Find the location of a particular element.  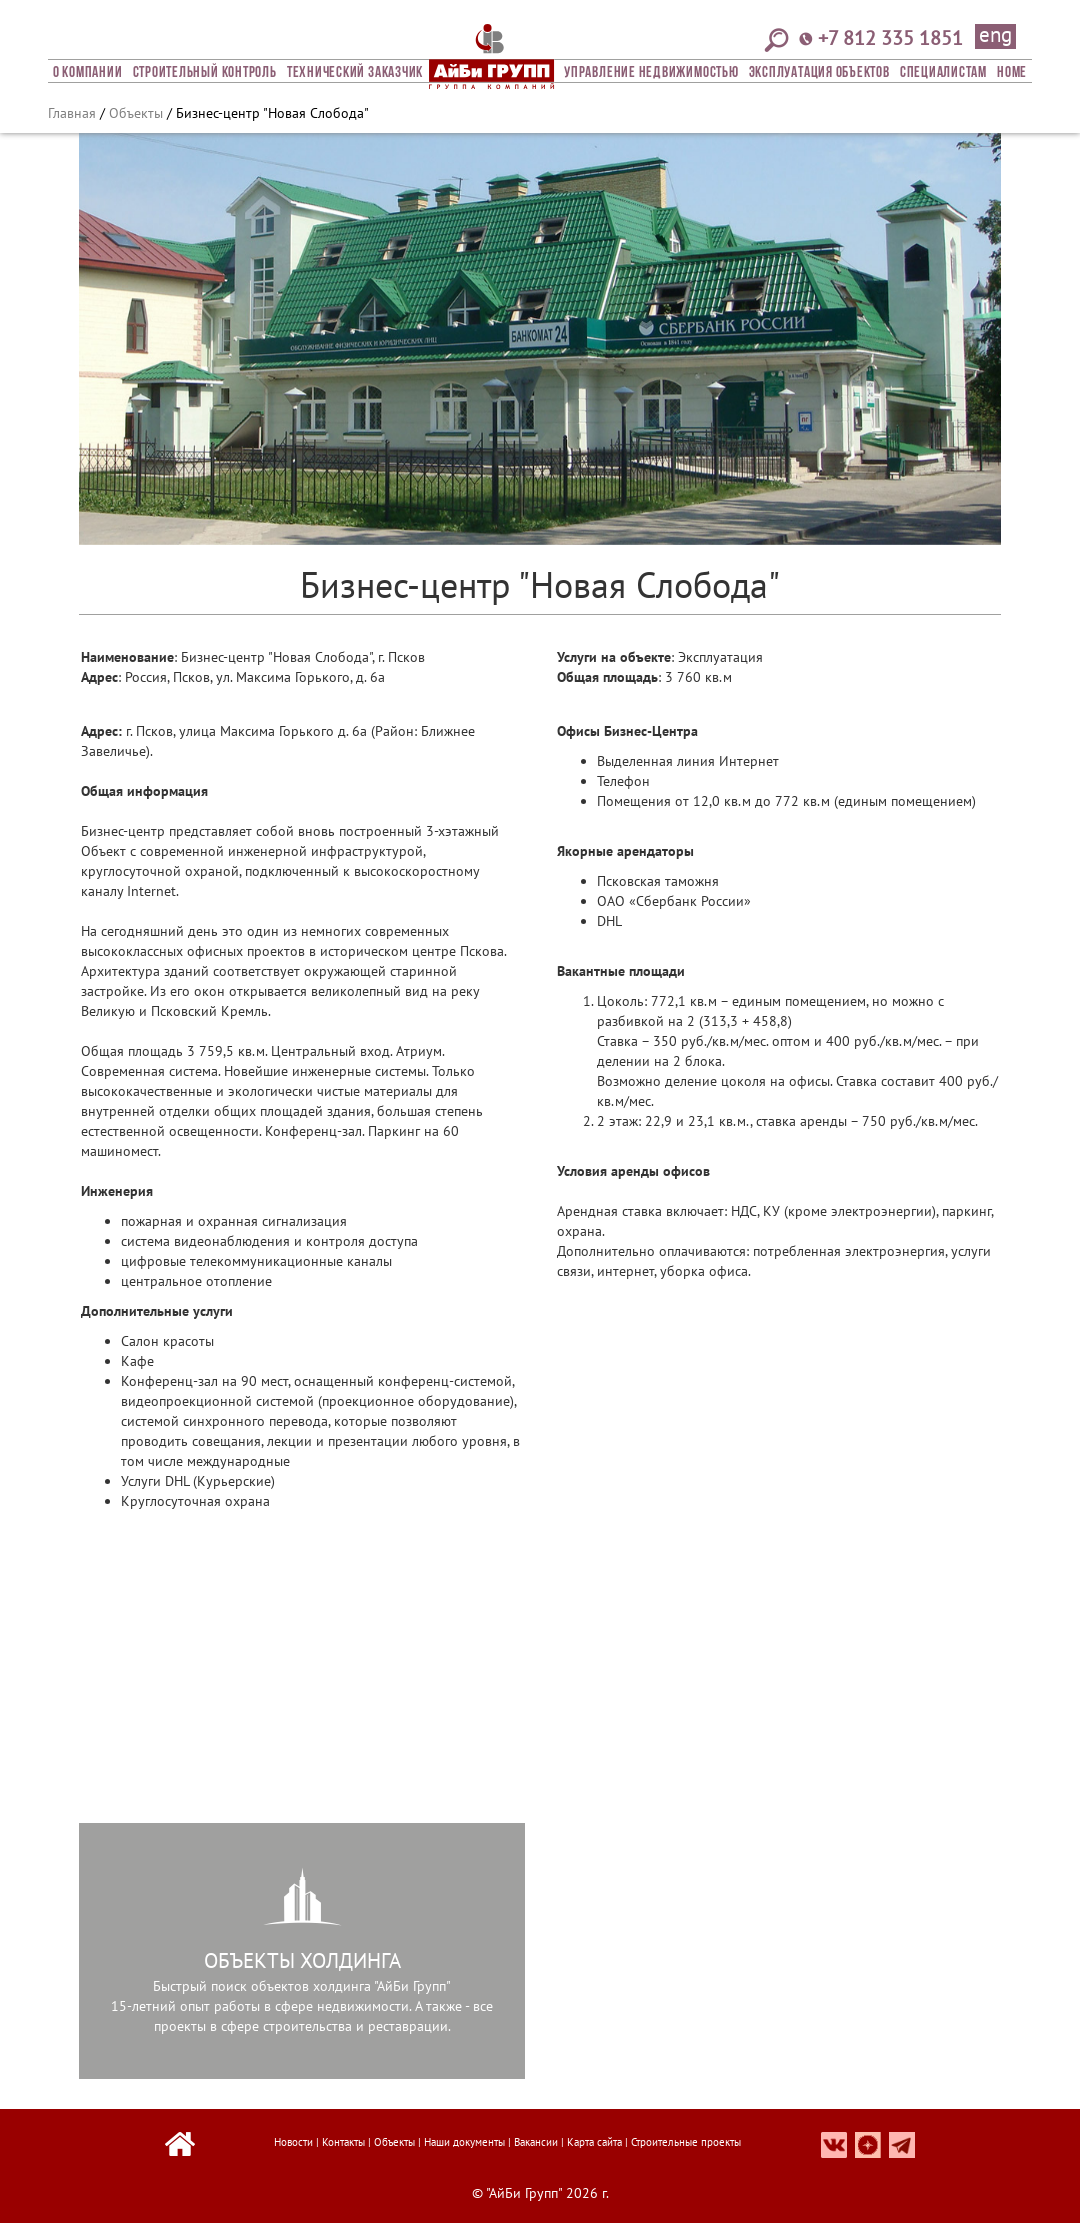

Технический заказчик is located at coordinates (355, 73).